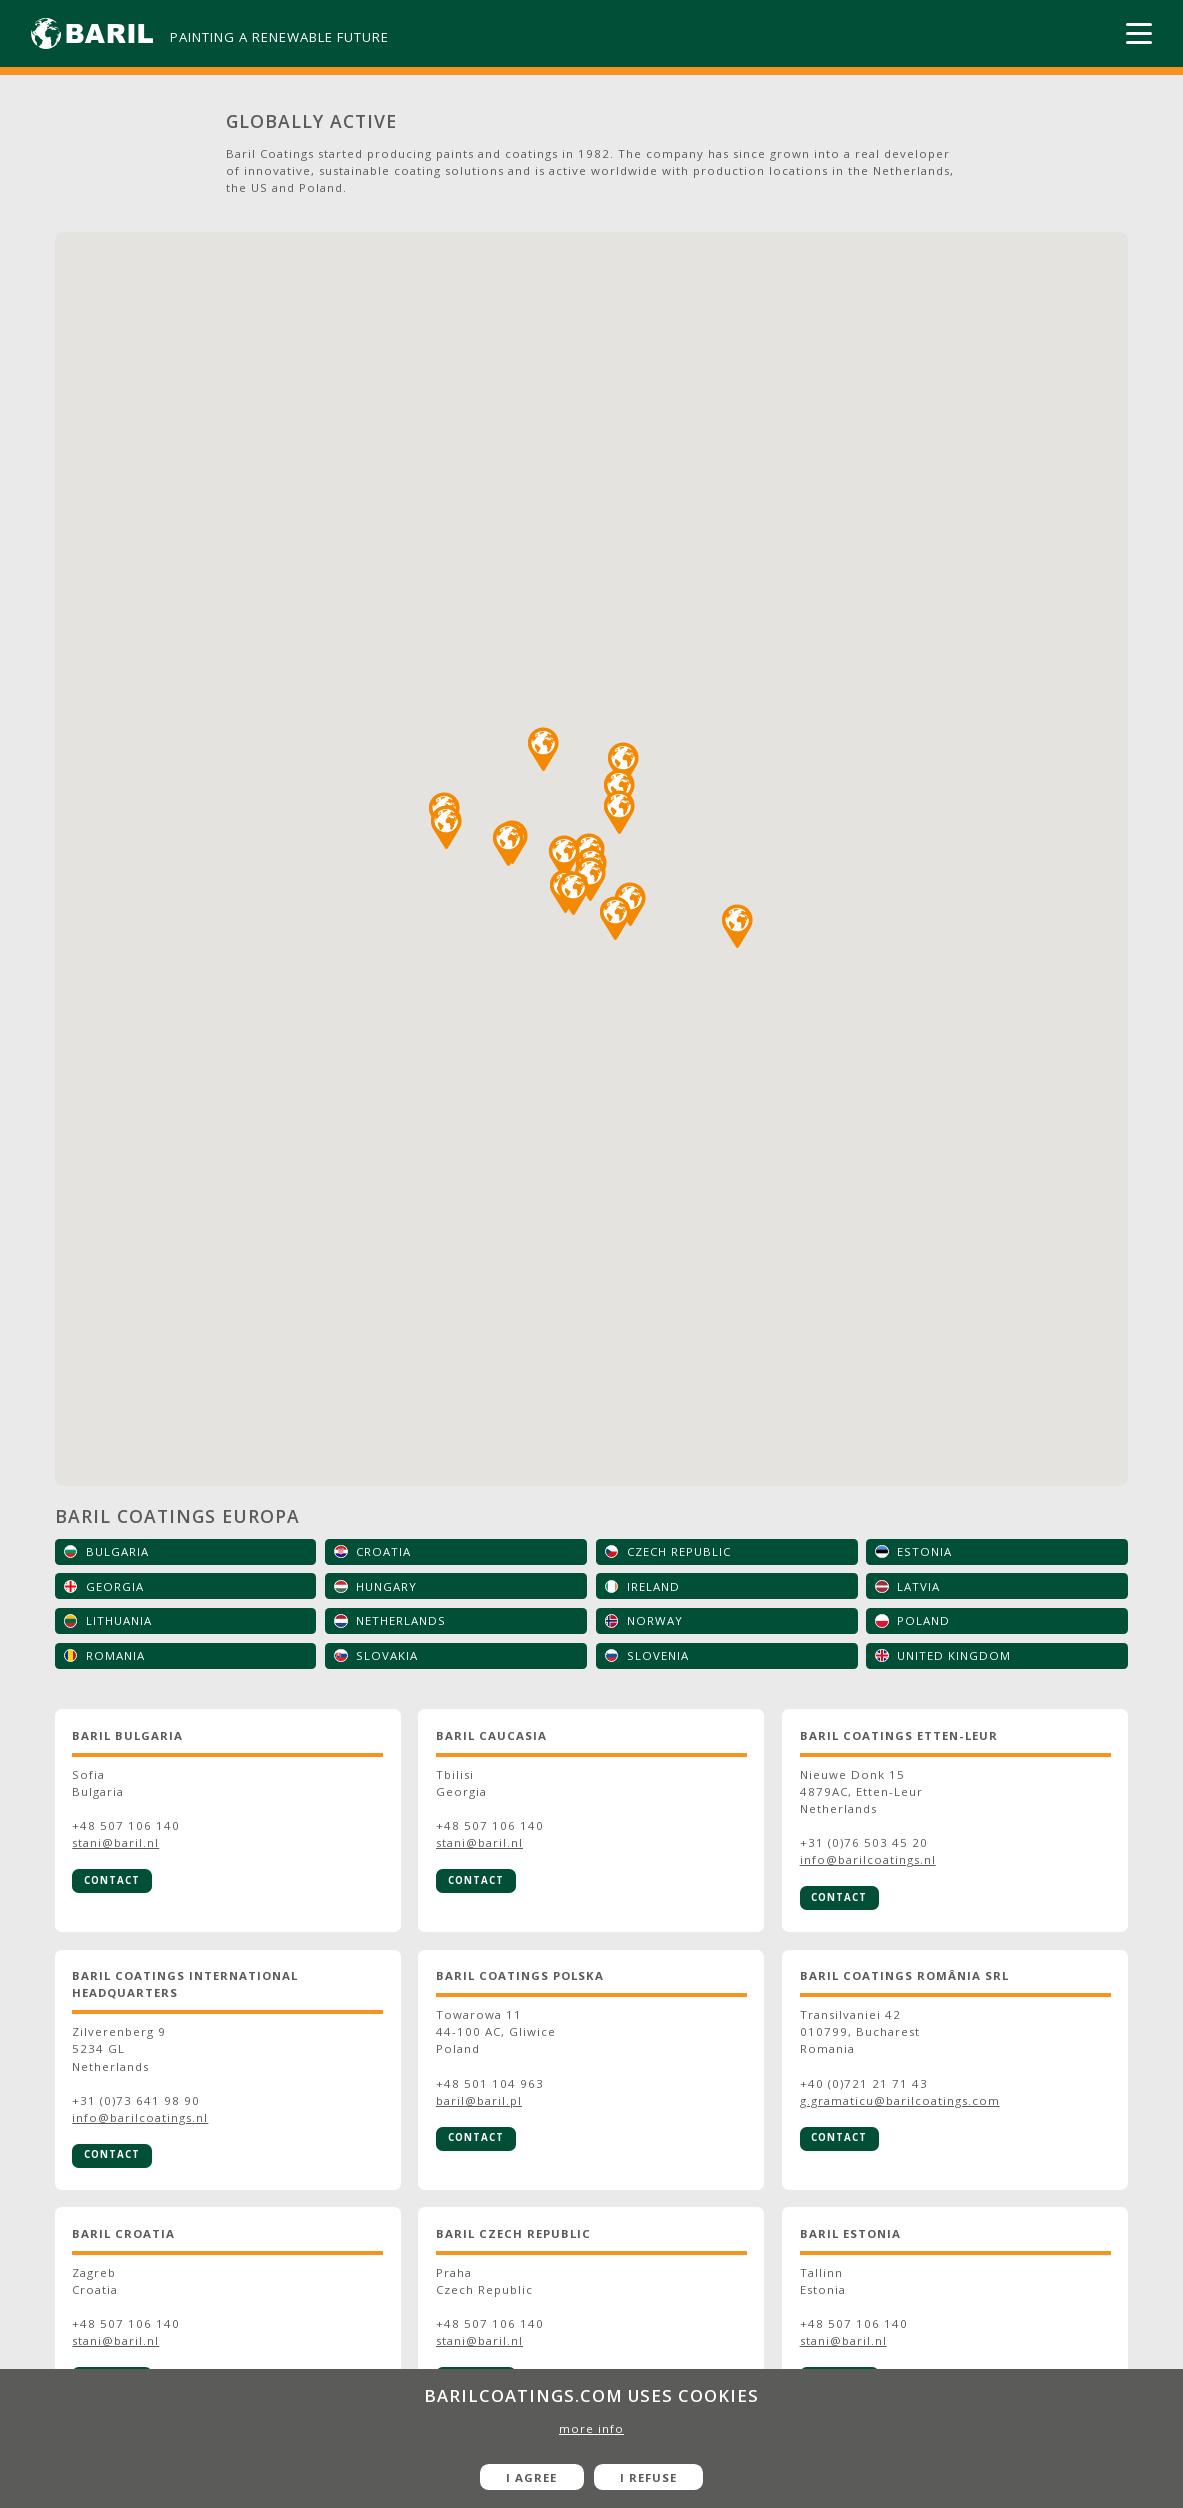 The height and width of the screenshot is (2508, 1183). Describe the element at coordinates (900, 2100) in the screenshot. I see `g.gramaticu@barilcoatings.com` at that location.